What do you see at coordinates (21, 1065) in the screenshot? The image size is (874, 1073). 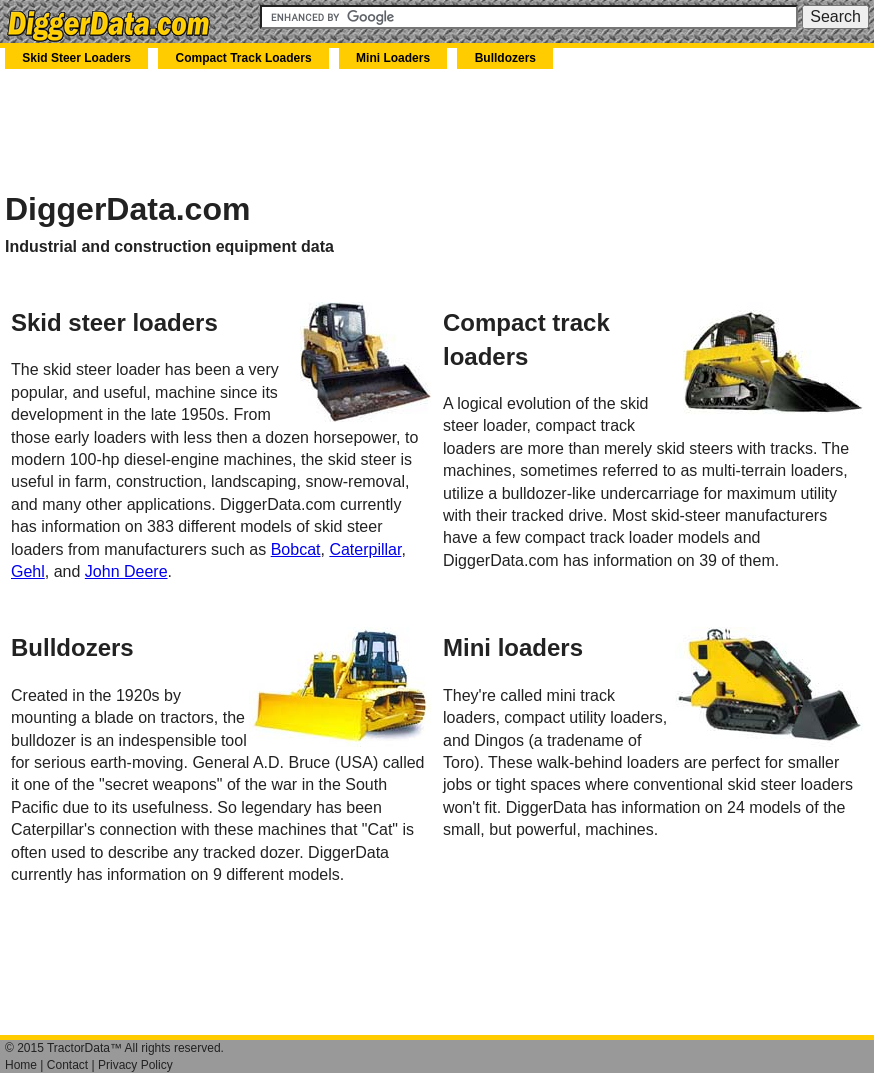 I see `Home` at bounding box center [21, 1065].